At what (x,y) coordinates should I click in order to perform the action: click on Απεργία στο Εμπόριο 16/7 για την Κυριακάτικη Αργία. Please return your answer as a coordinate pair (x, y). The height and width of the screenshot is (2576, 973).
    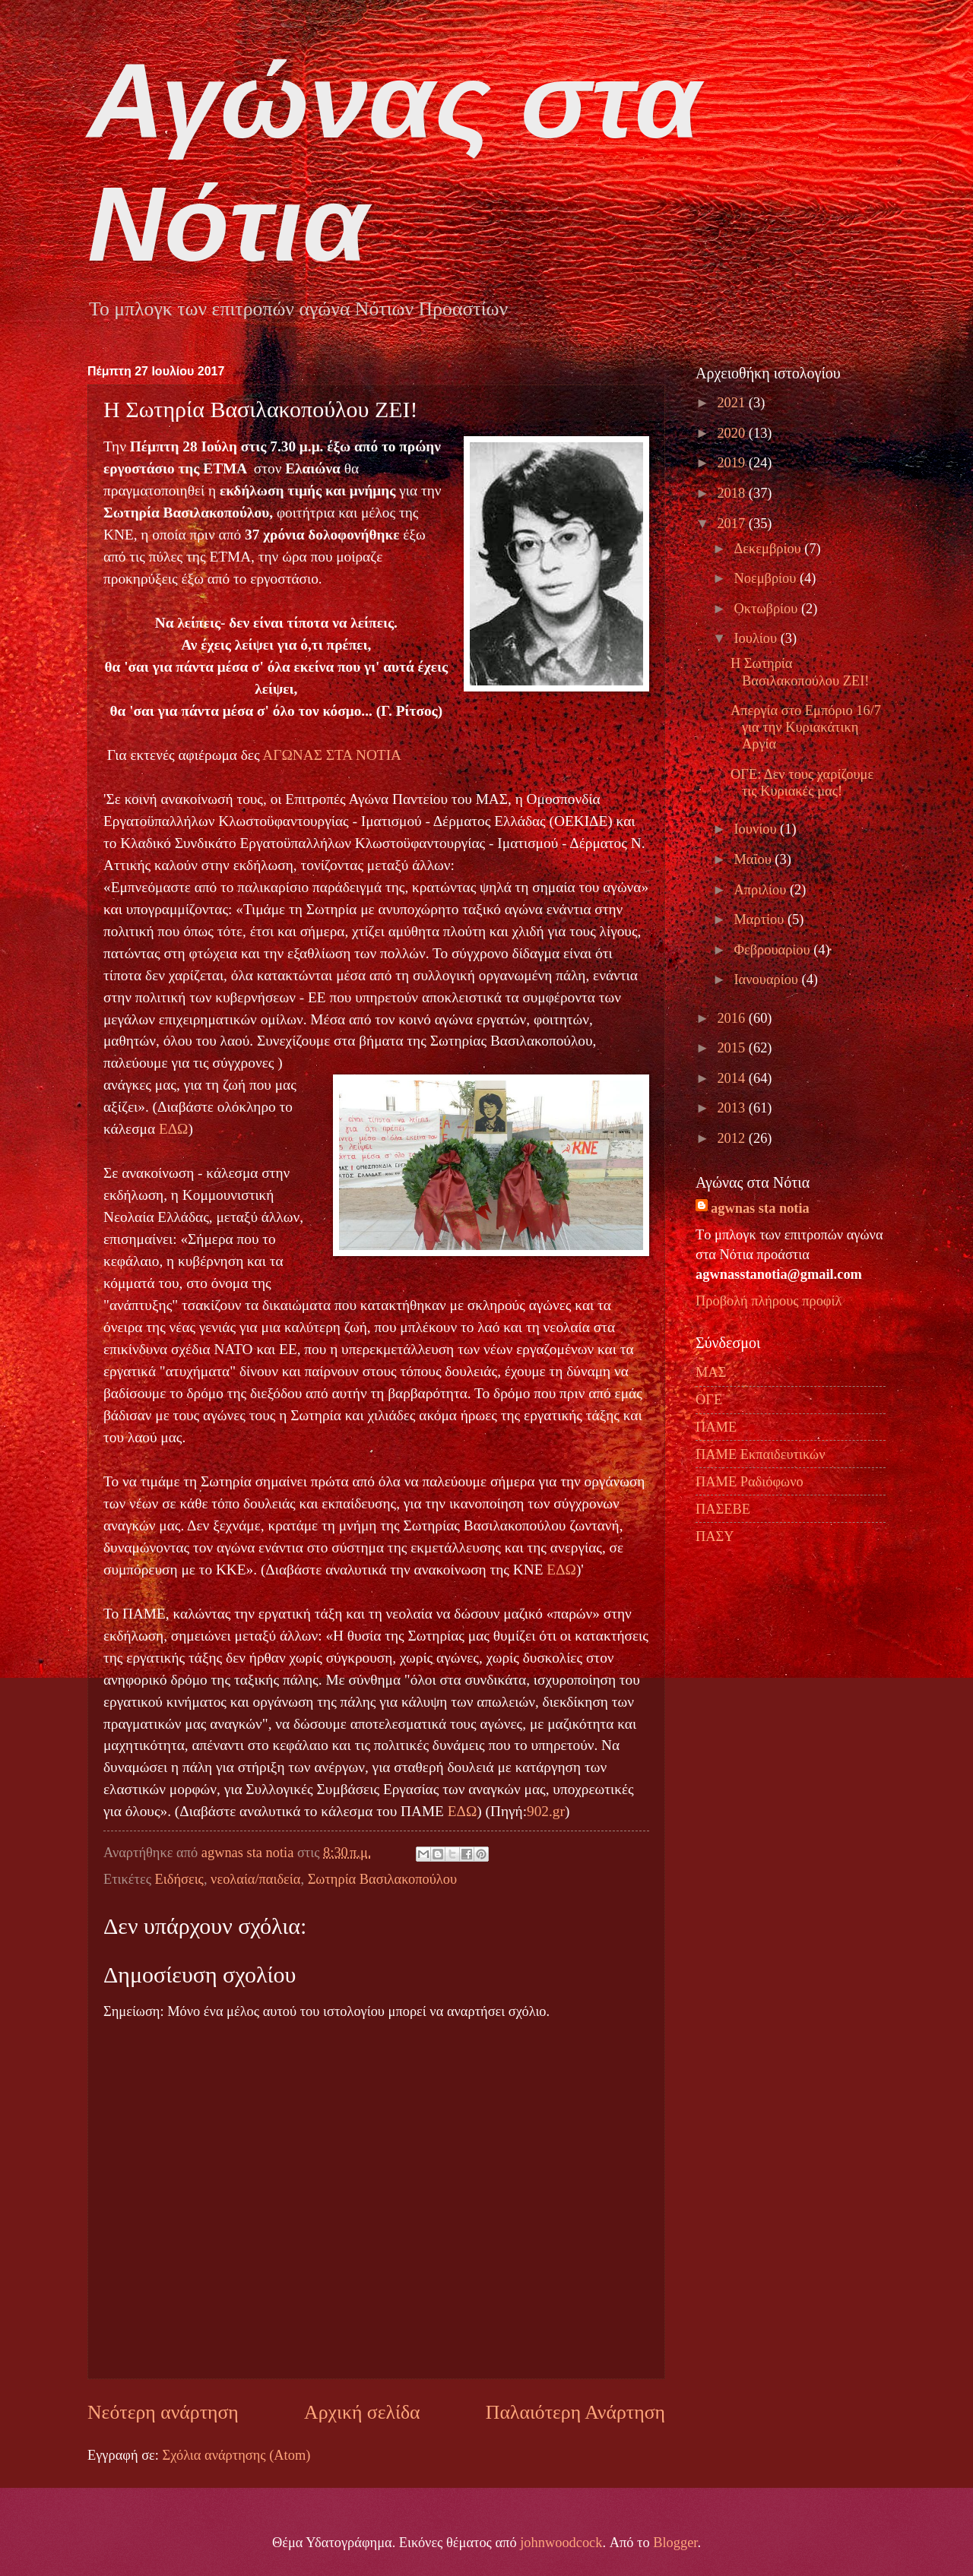
    Looking at the image, I should click on (806, 727).